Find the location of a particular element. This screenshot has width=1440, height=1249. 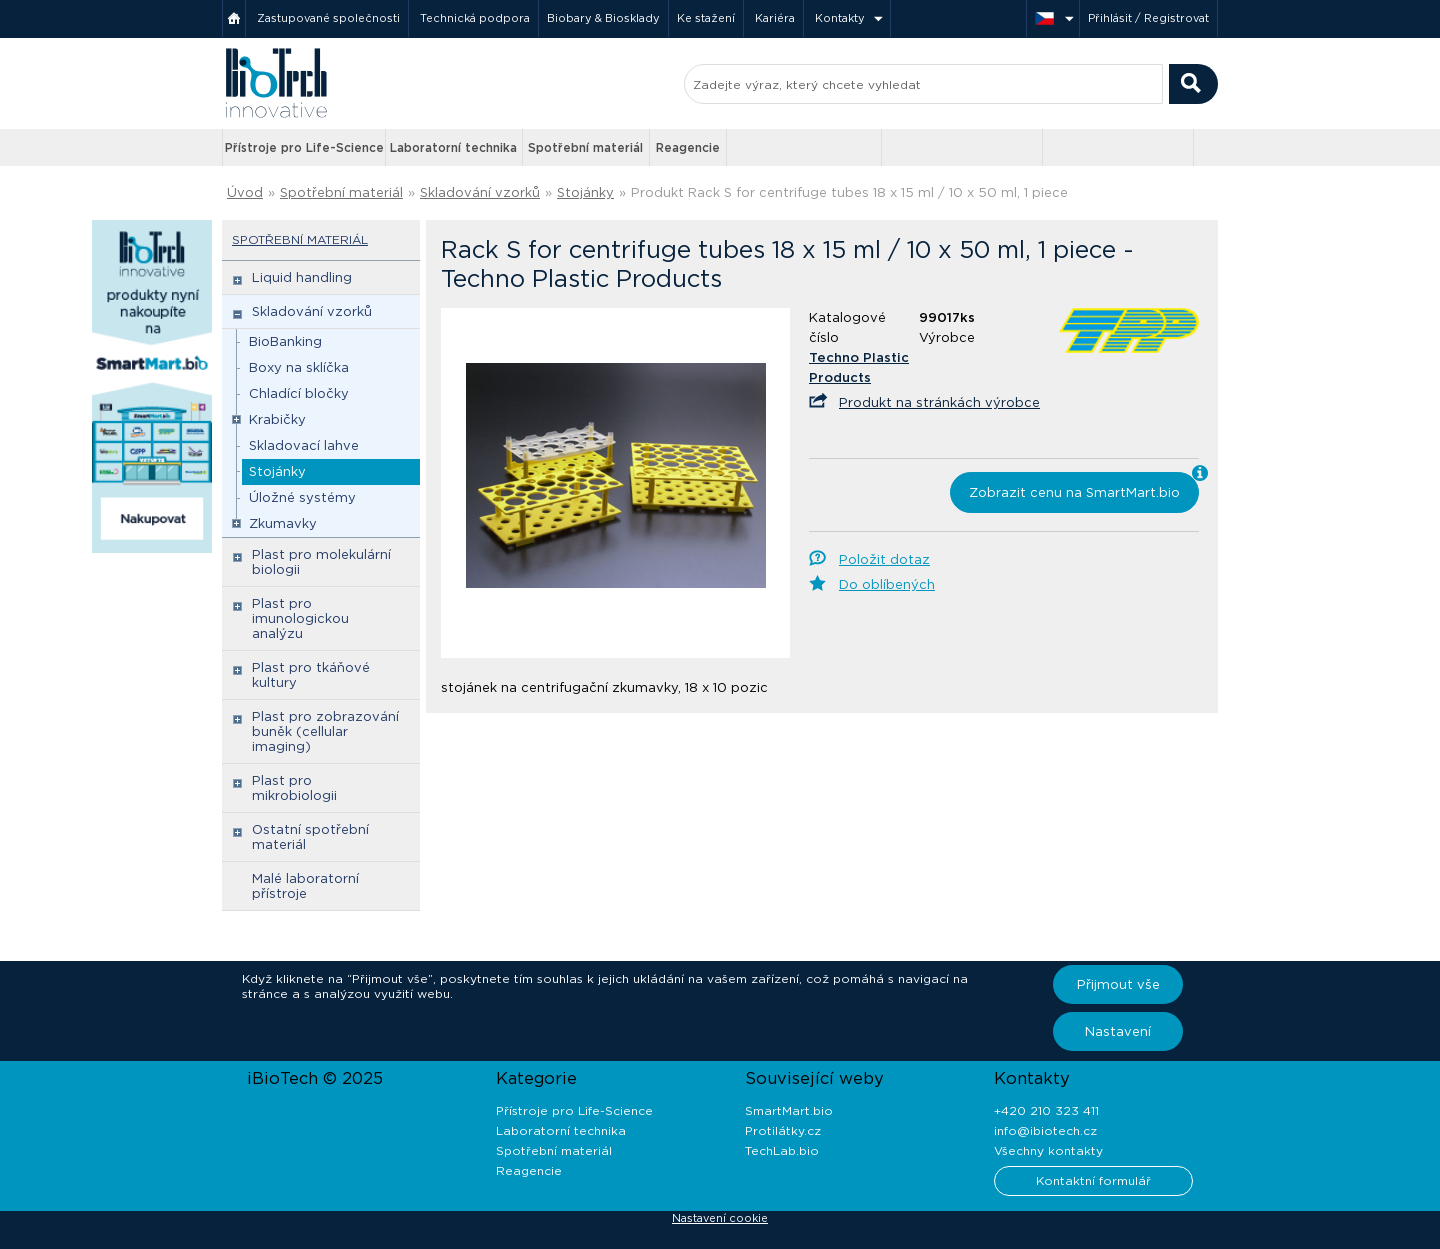

Přijmout vše is located at coordinates (1118, 984).